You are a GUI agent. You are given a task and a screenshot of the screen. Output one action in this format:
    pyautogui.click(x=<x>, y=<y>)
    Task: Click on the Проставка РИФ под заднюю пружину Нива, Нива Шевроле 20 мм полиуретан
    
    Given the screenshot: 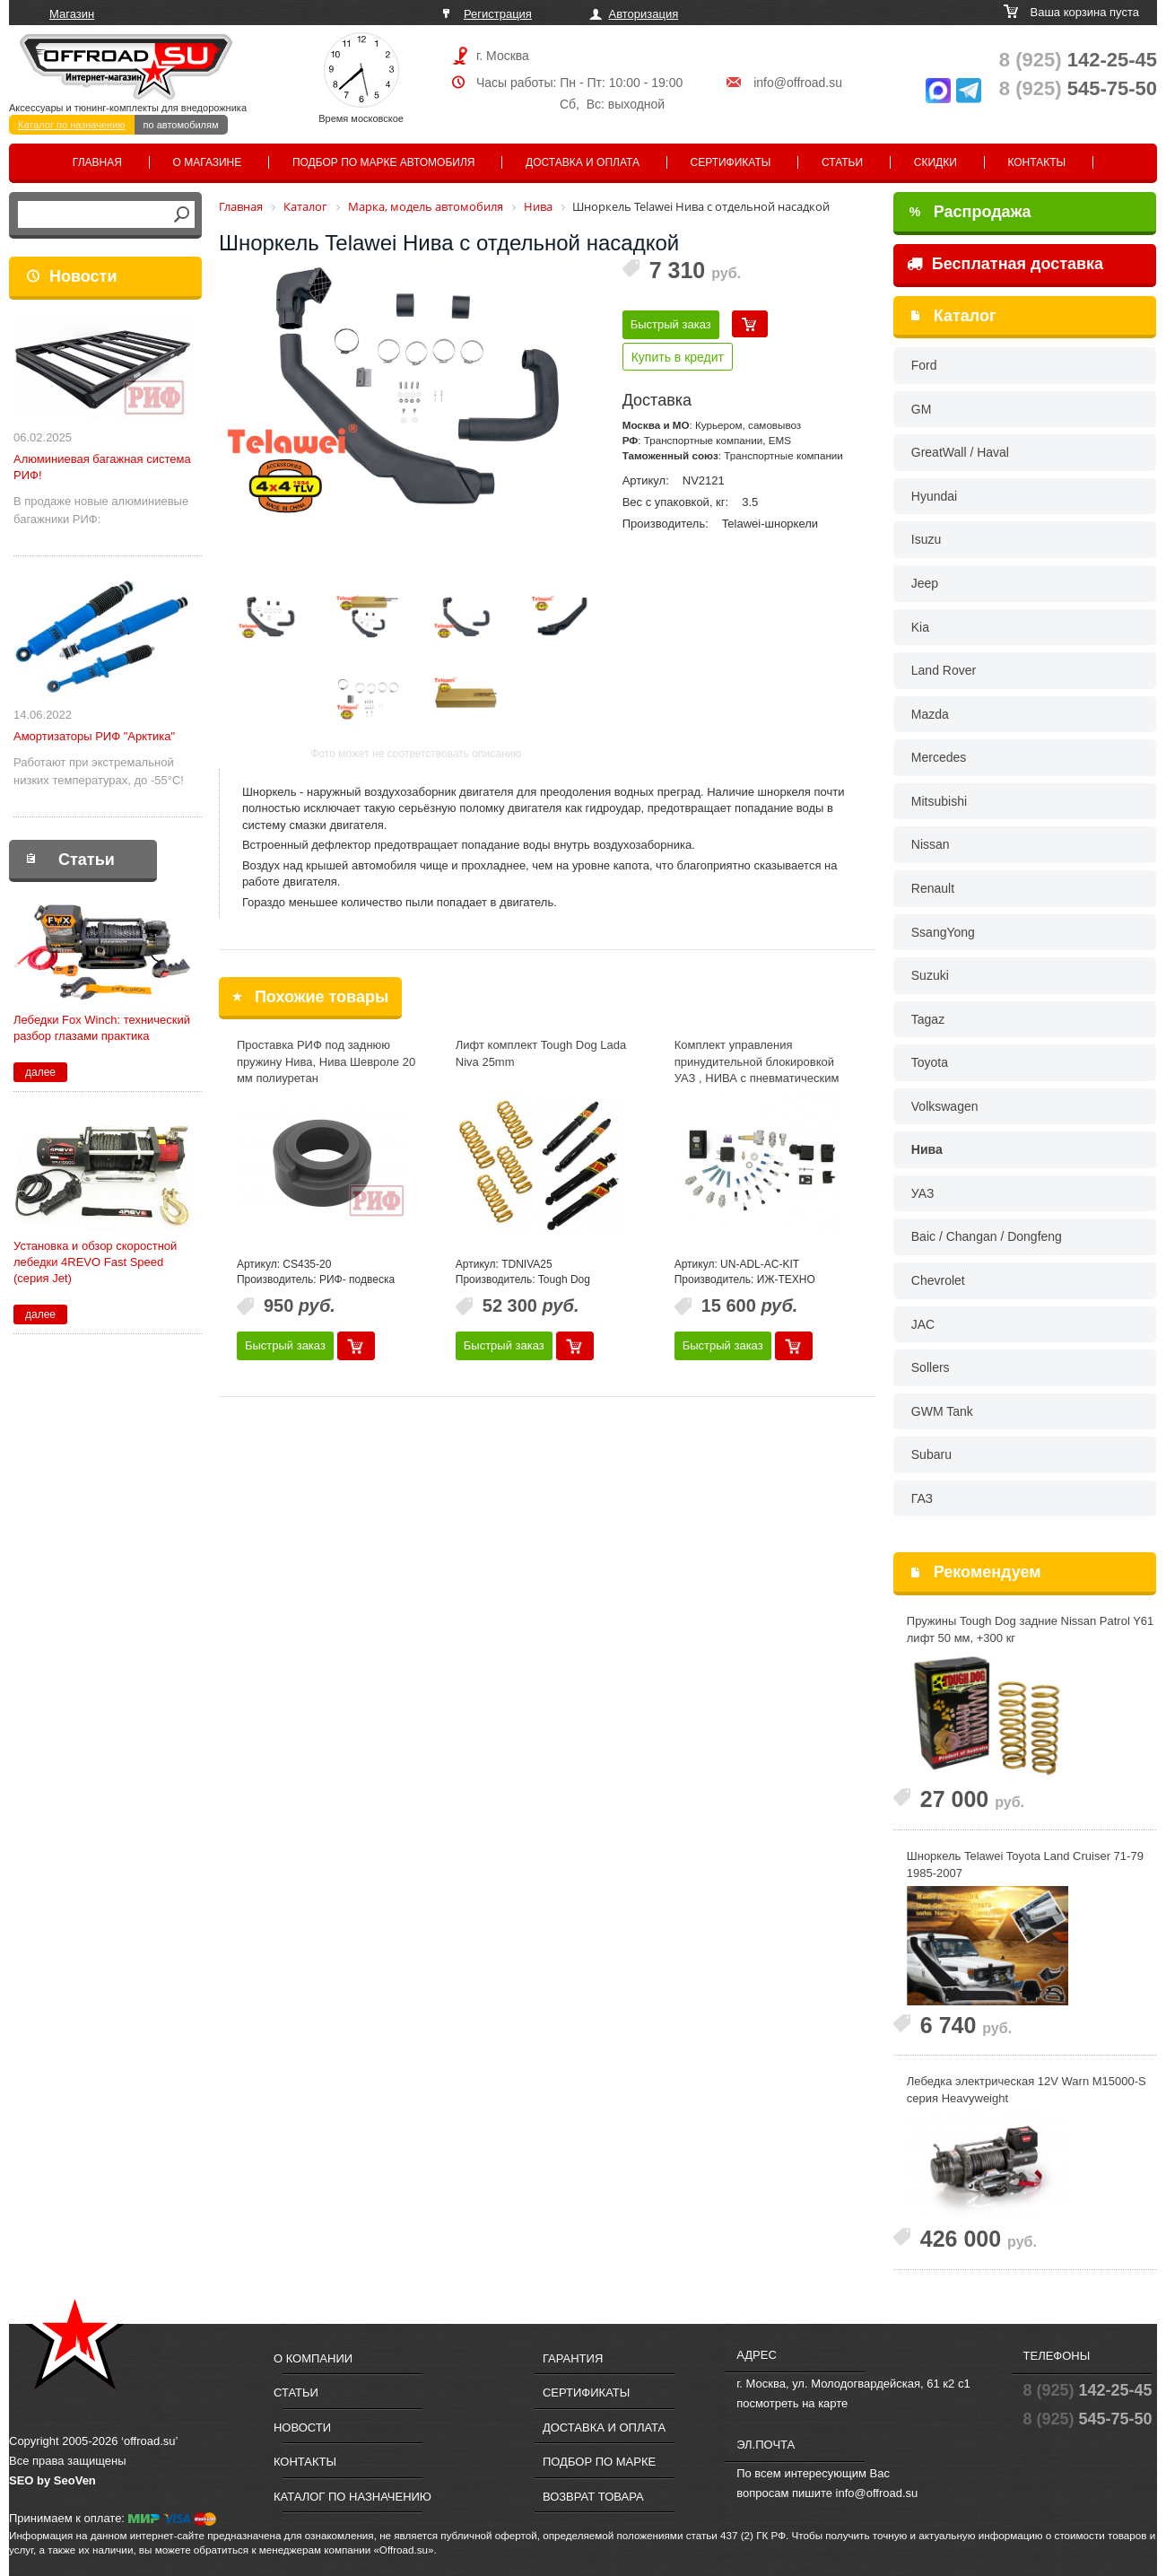 What is the action you would take?
    pyautogui.click(x=326, y=1061)
    